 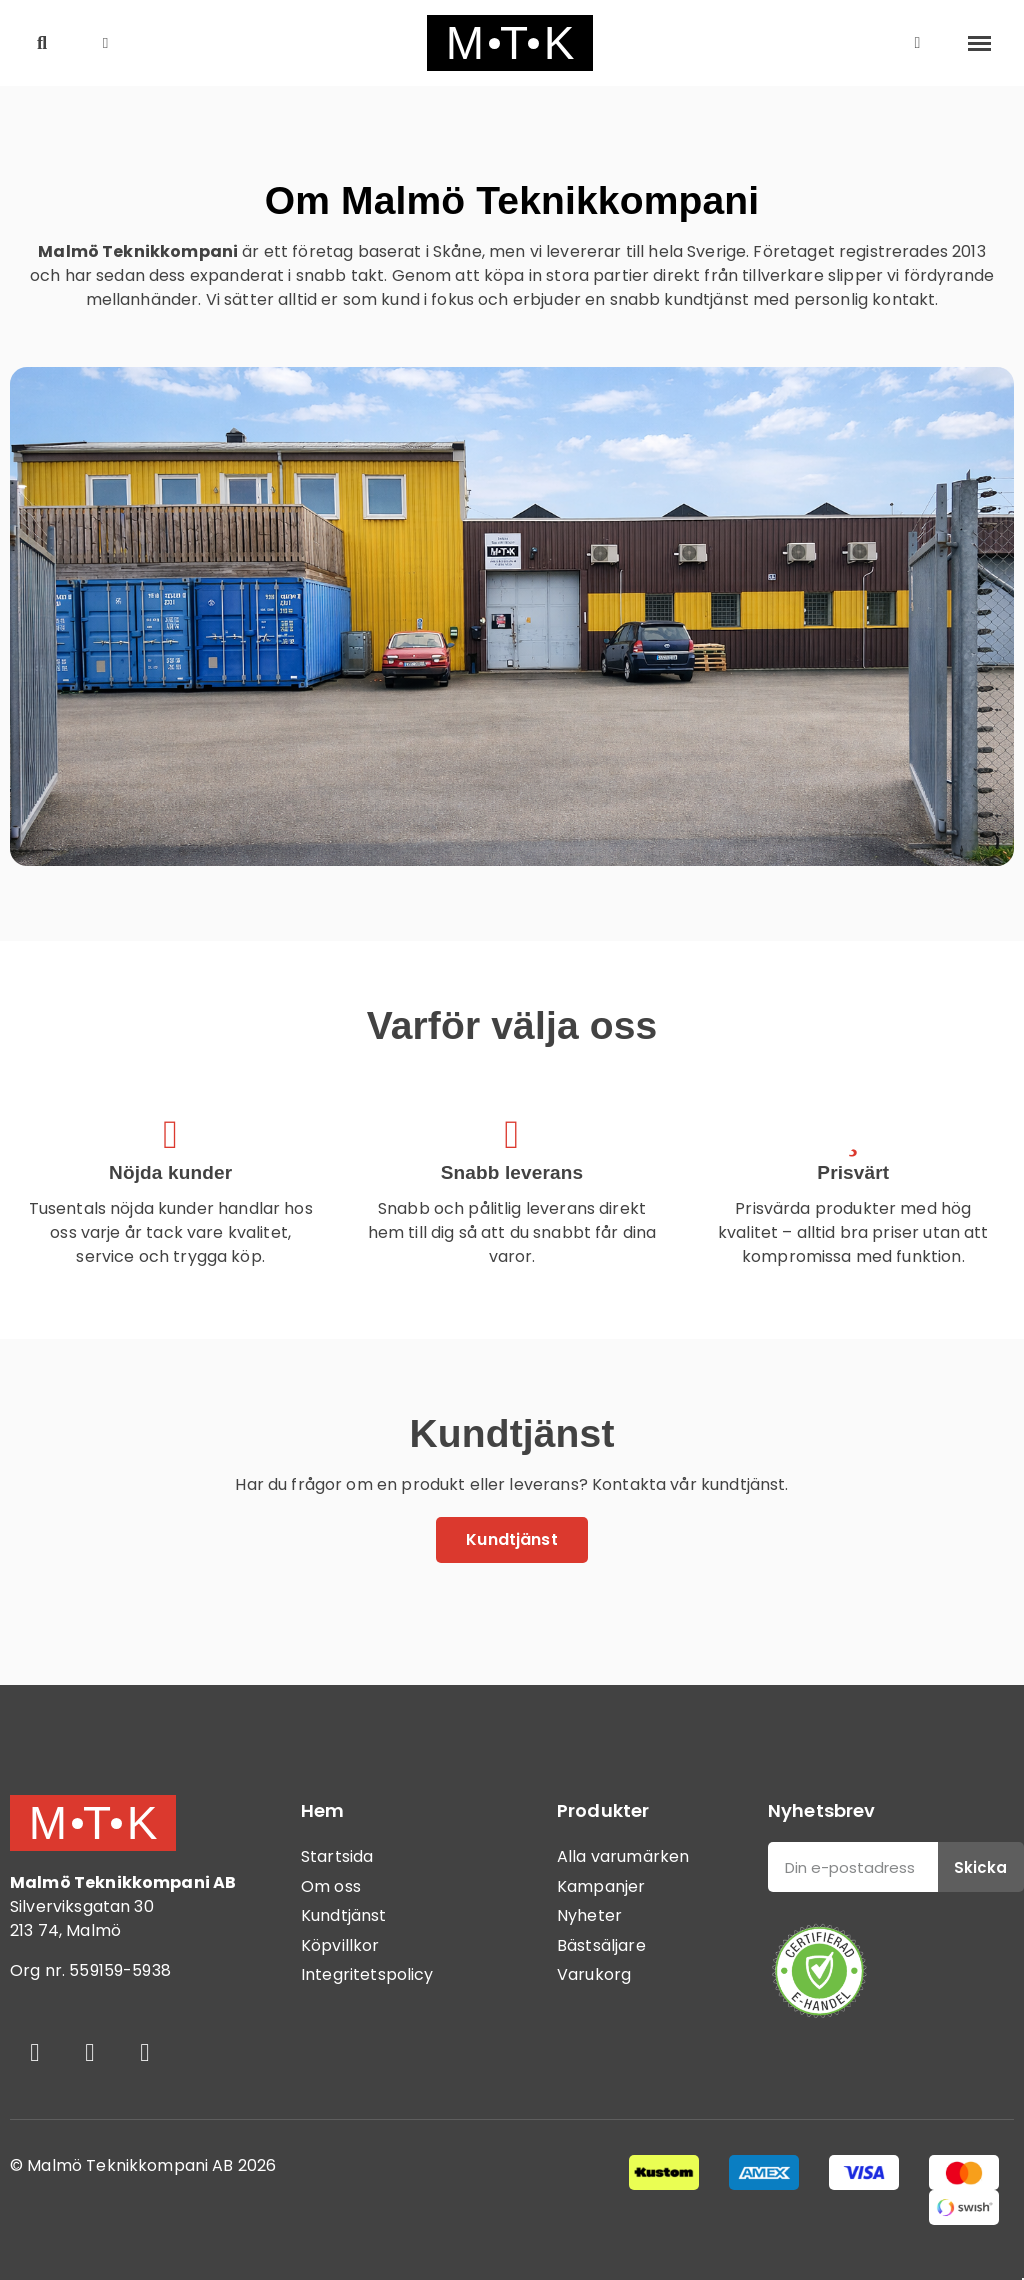 What do you see at coordinates (90, 2053) in the screenshot?
I see `[Instagram]` at bounding box center [90, 2053].